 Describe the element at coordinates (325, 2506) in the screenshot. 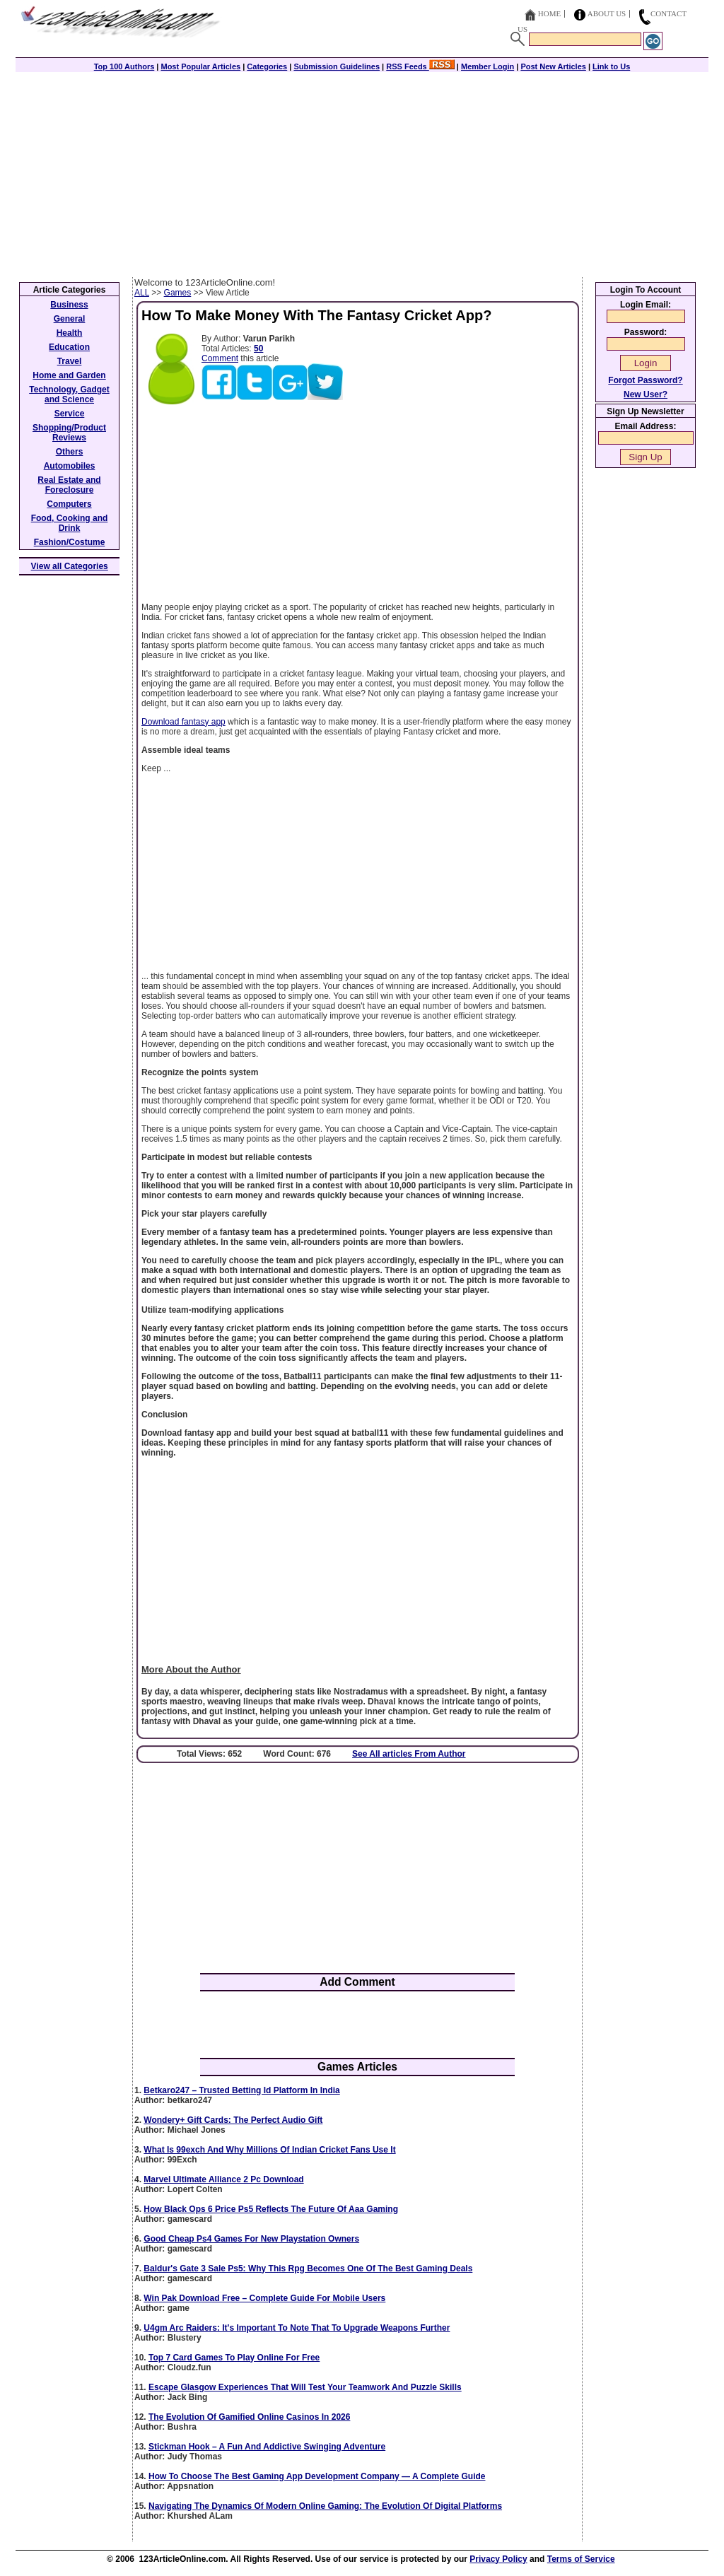

I see `Navigating The Dynamics Of Modern Online Gaming: The Evolution Of Digital Platforms` at that location.